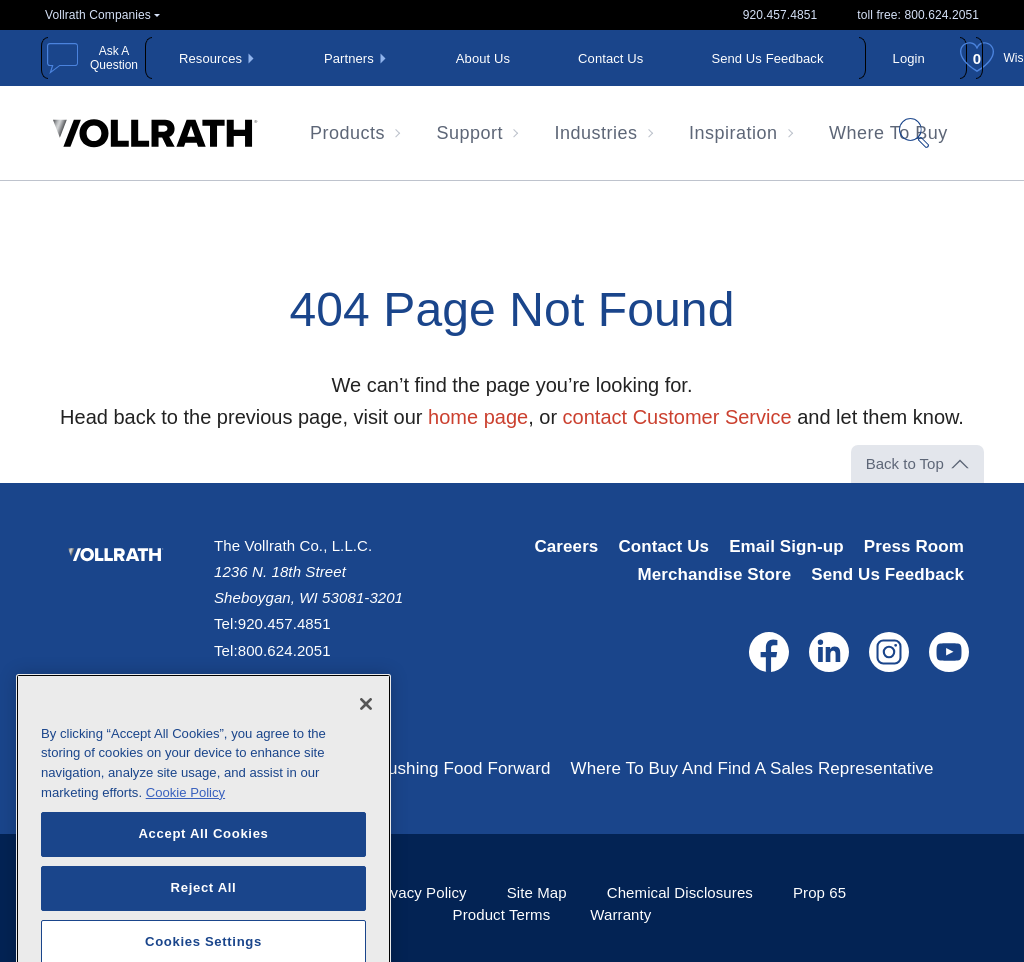 This screenshot has width=1024, height=962. Describe the element at coordinates (620, 914) in the screenshot. I see `Warranty` at that location.